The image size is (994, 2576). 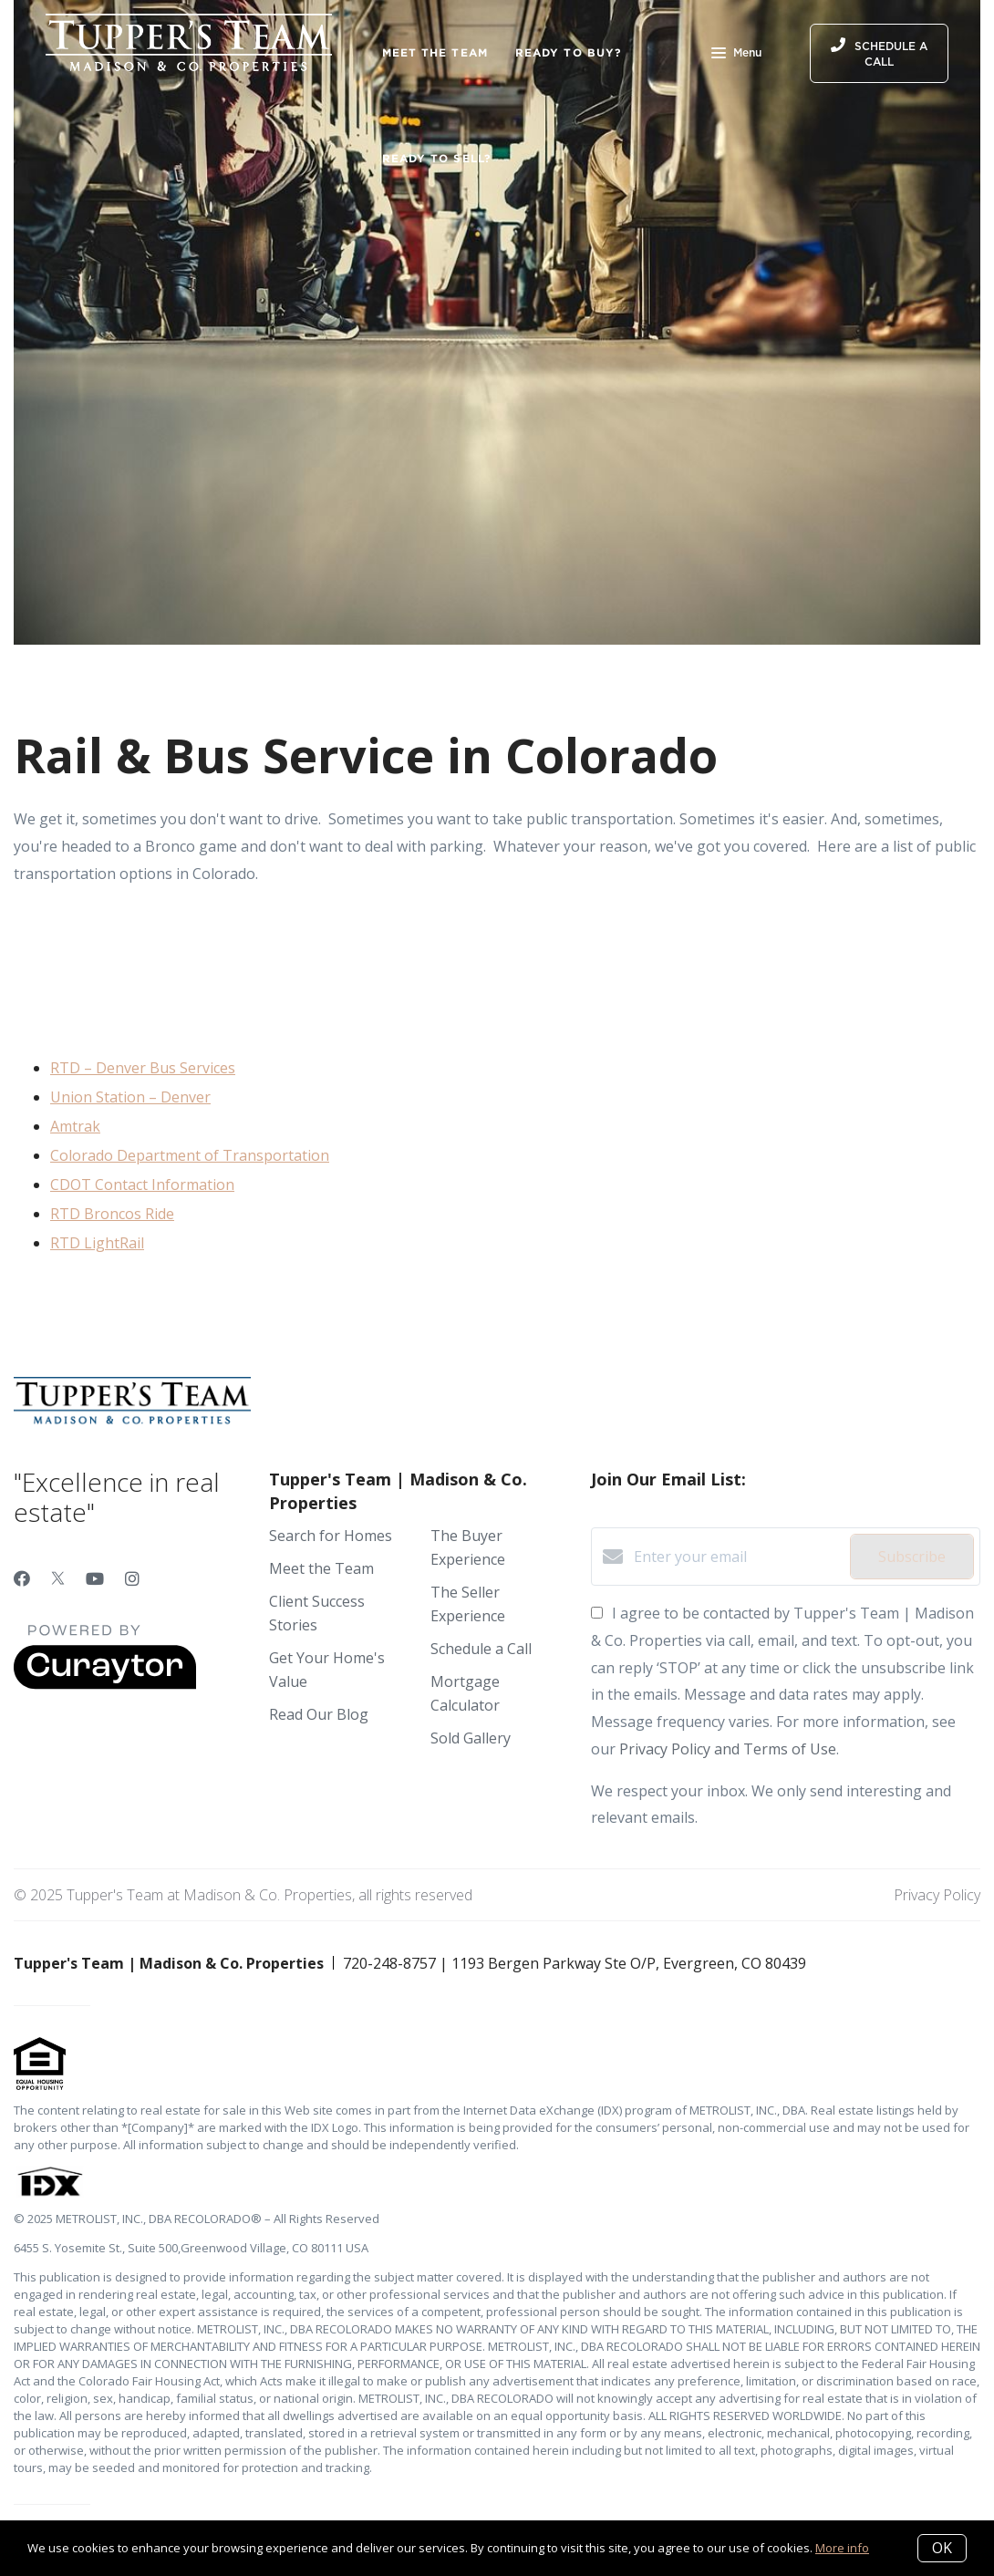 I want to click on More info, so click(x=842, y=2548).